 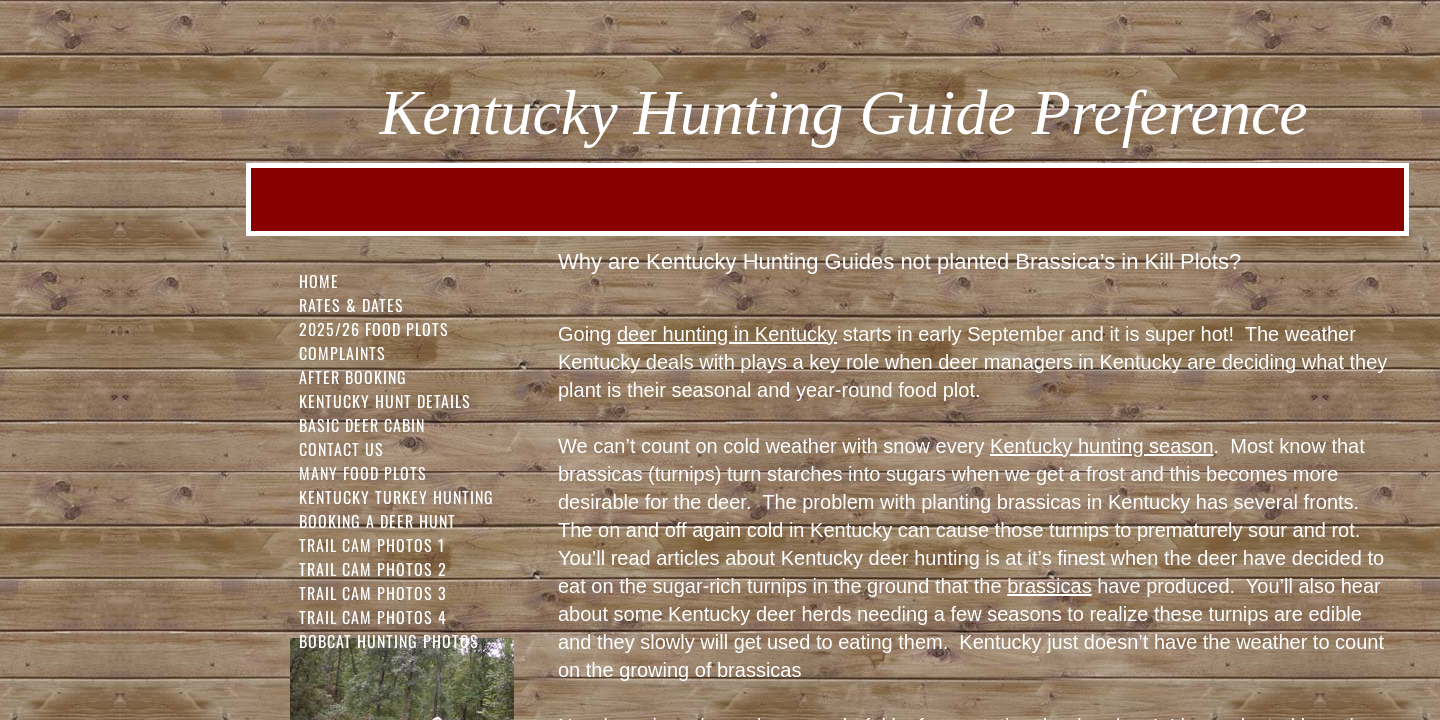 I want to click on Kentucky Hunt Details, so click(x=385, y=401).